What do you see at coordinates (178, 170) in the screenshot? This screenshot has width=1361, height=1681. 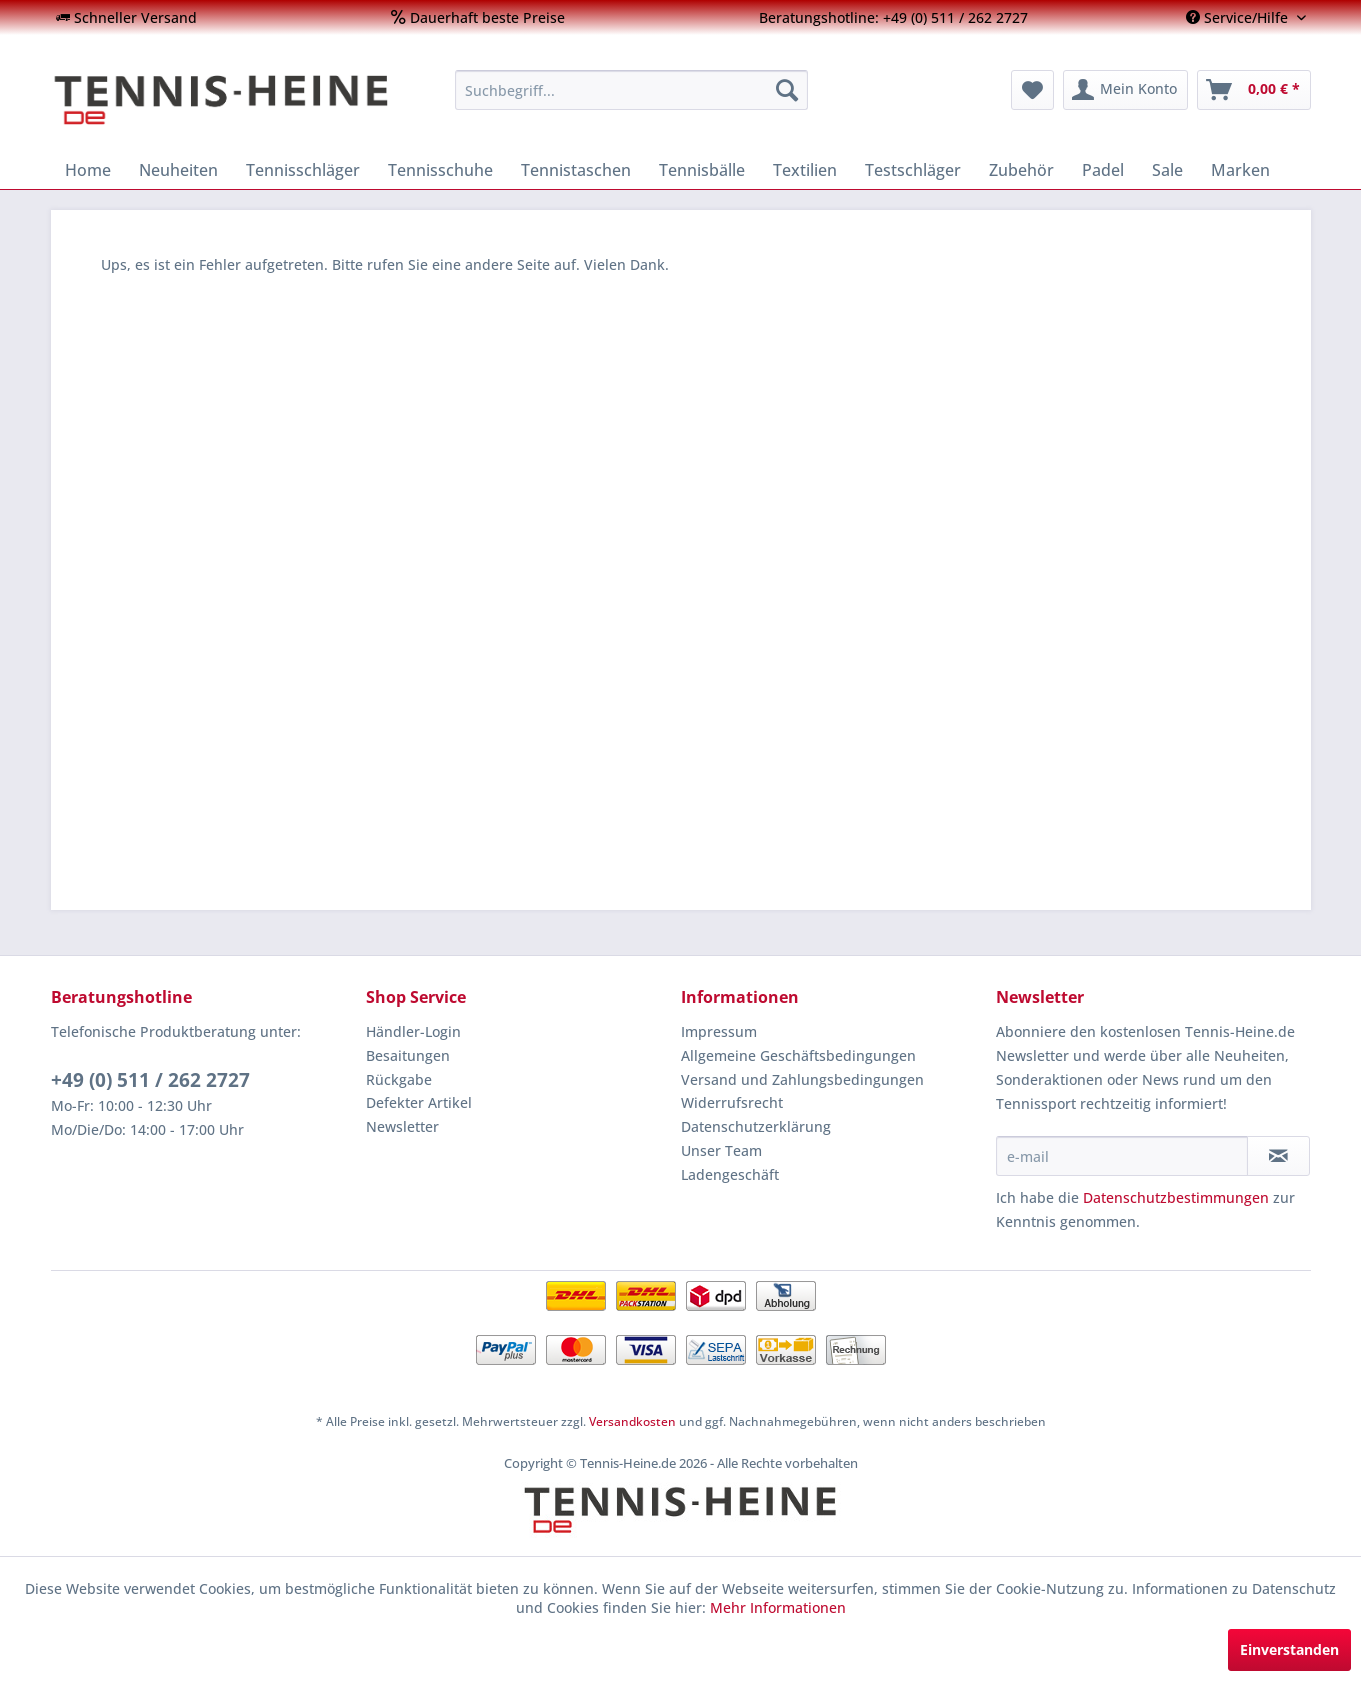 I see `[Neuheiten]` at bounding box center [178, 170].